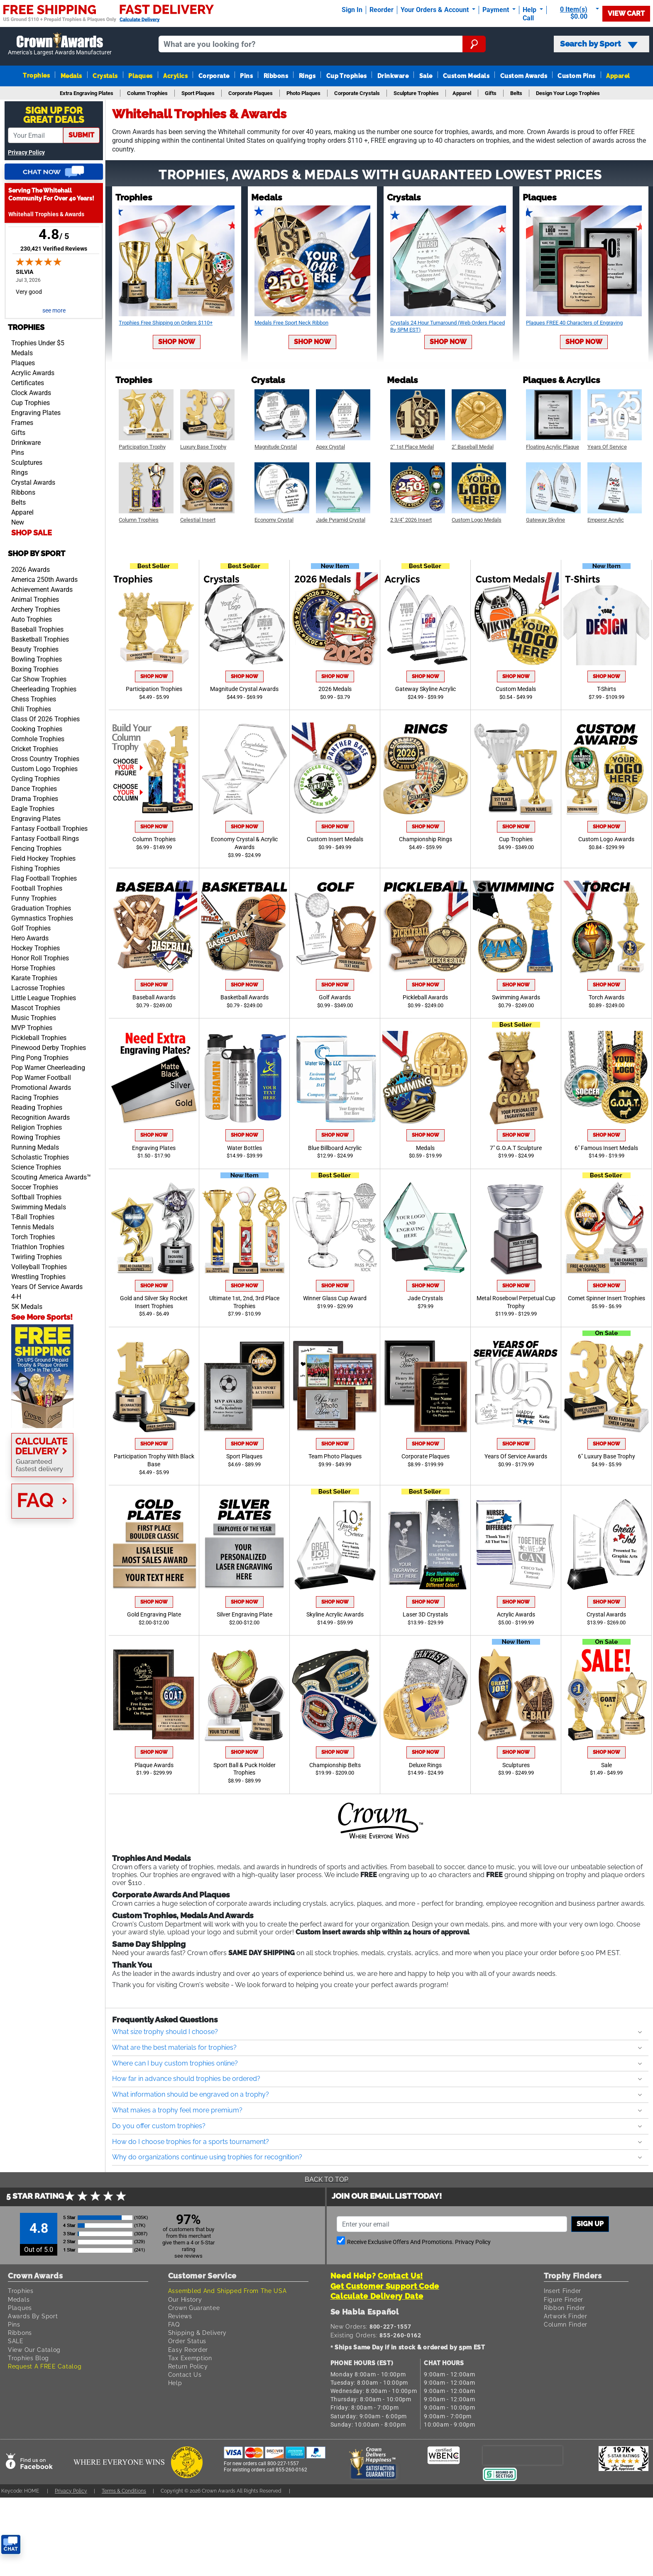 The image size is (653, 2576). I want to click on Swimming Medals, so click(38, 1207).